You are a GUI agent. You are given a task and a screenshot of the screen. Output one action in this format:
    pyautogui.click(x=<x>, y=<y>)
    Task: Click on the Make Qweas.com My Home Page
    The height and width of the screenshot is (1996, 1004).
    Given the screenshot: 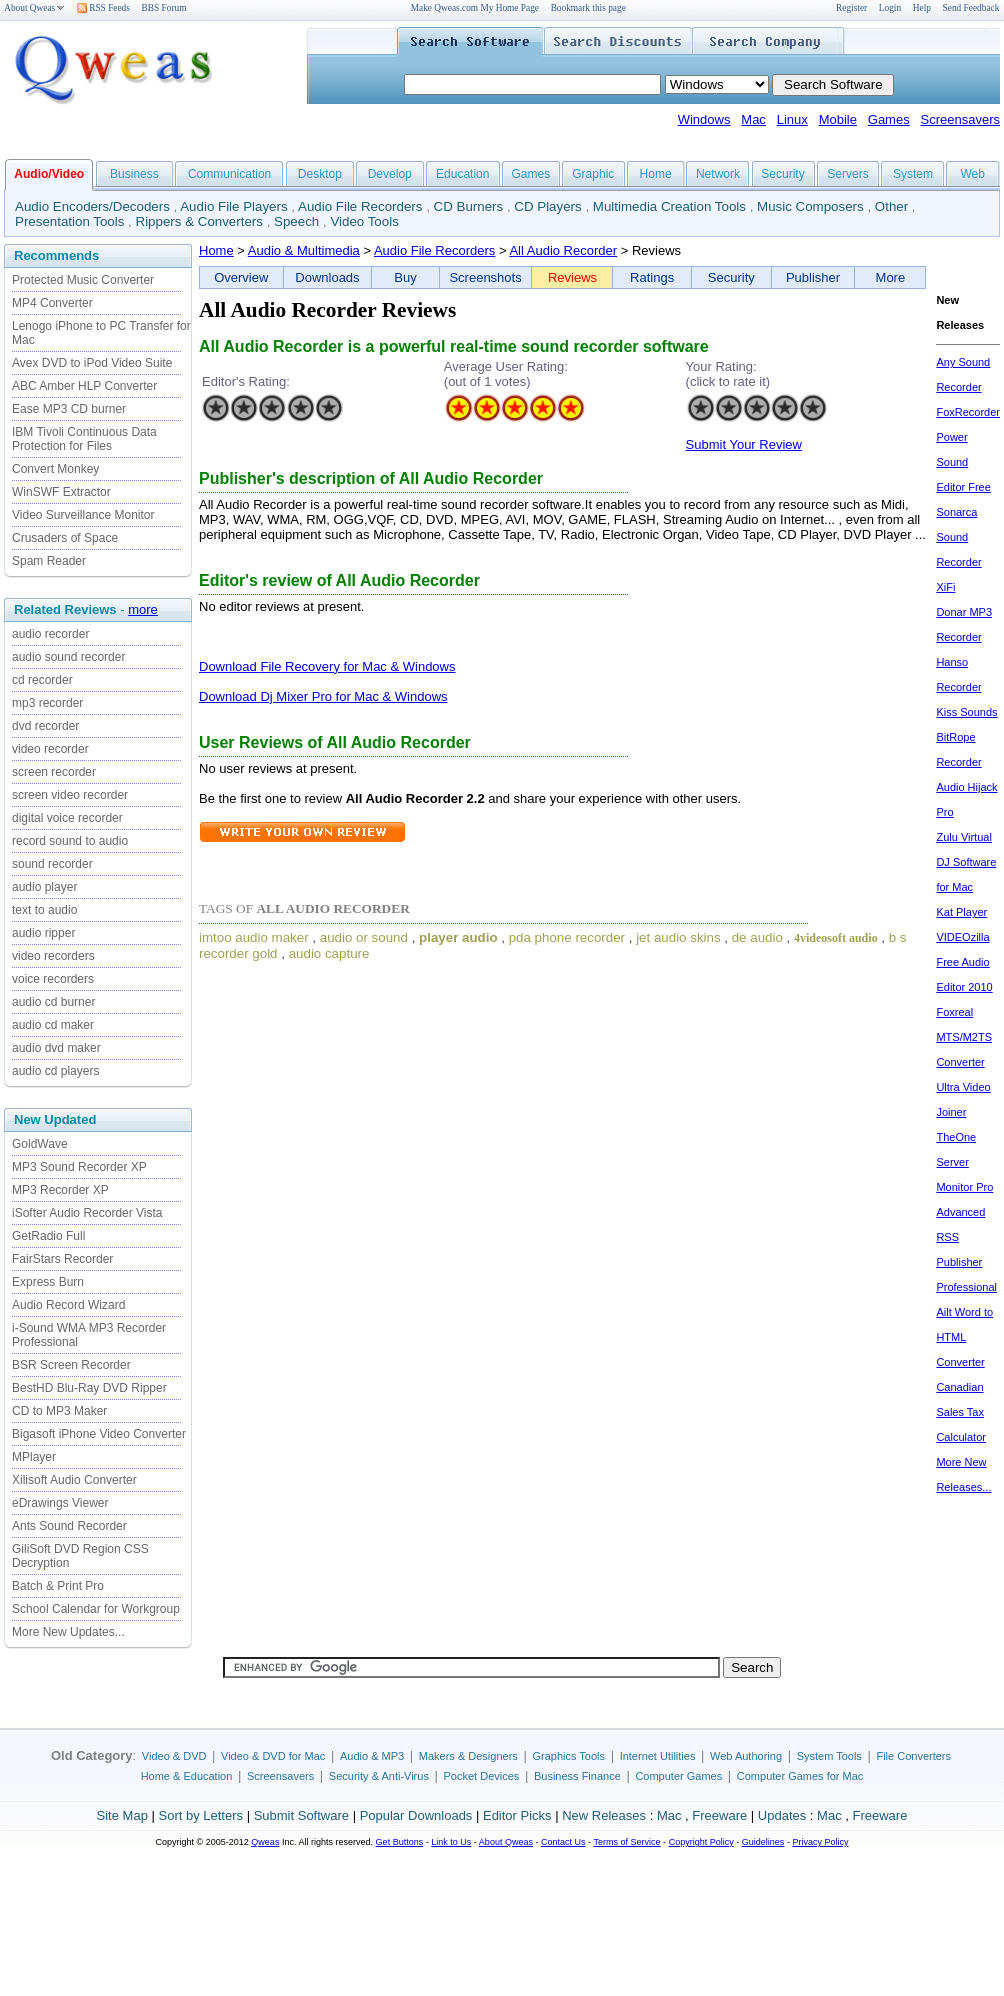 What is the action you would take?
    pyautogui.click(x=475, y=8)
    